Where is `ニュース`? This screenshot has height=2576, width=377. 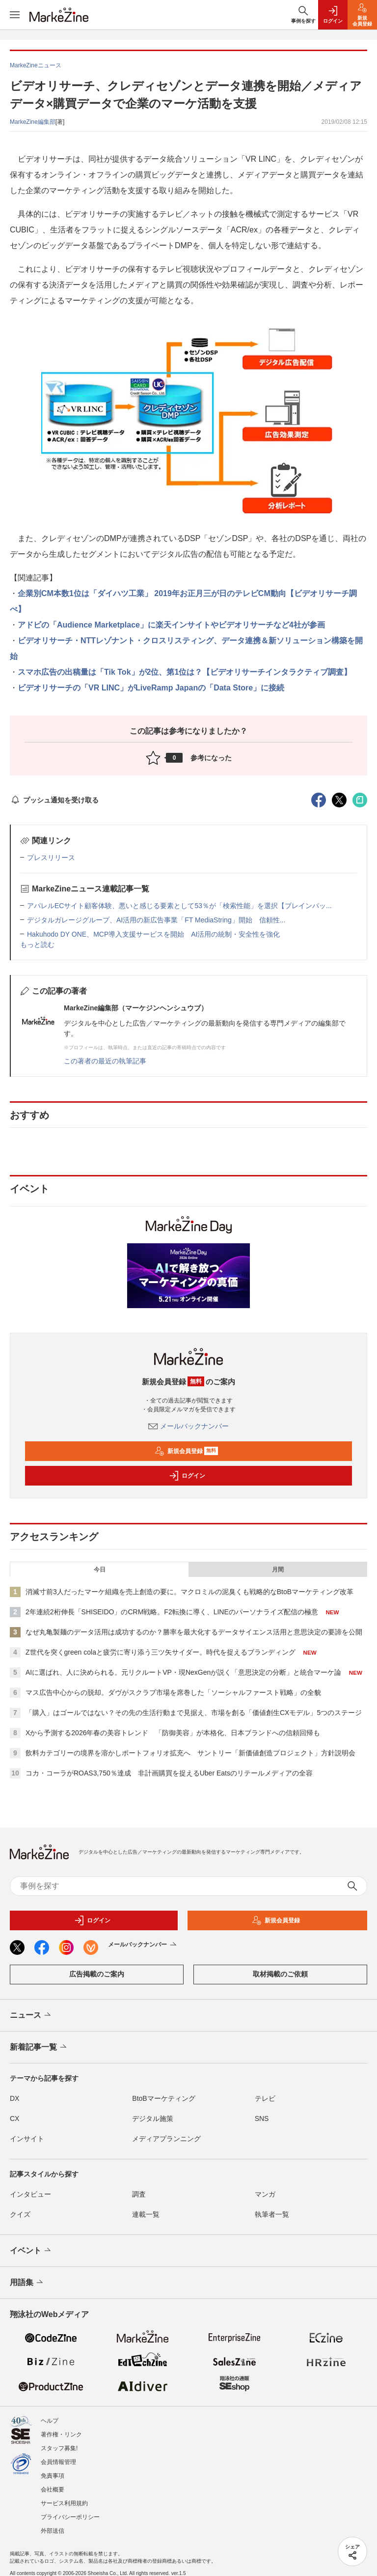
ニュース is located at coordinates (31, 2015).